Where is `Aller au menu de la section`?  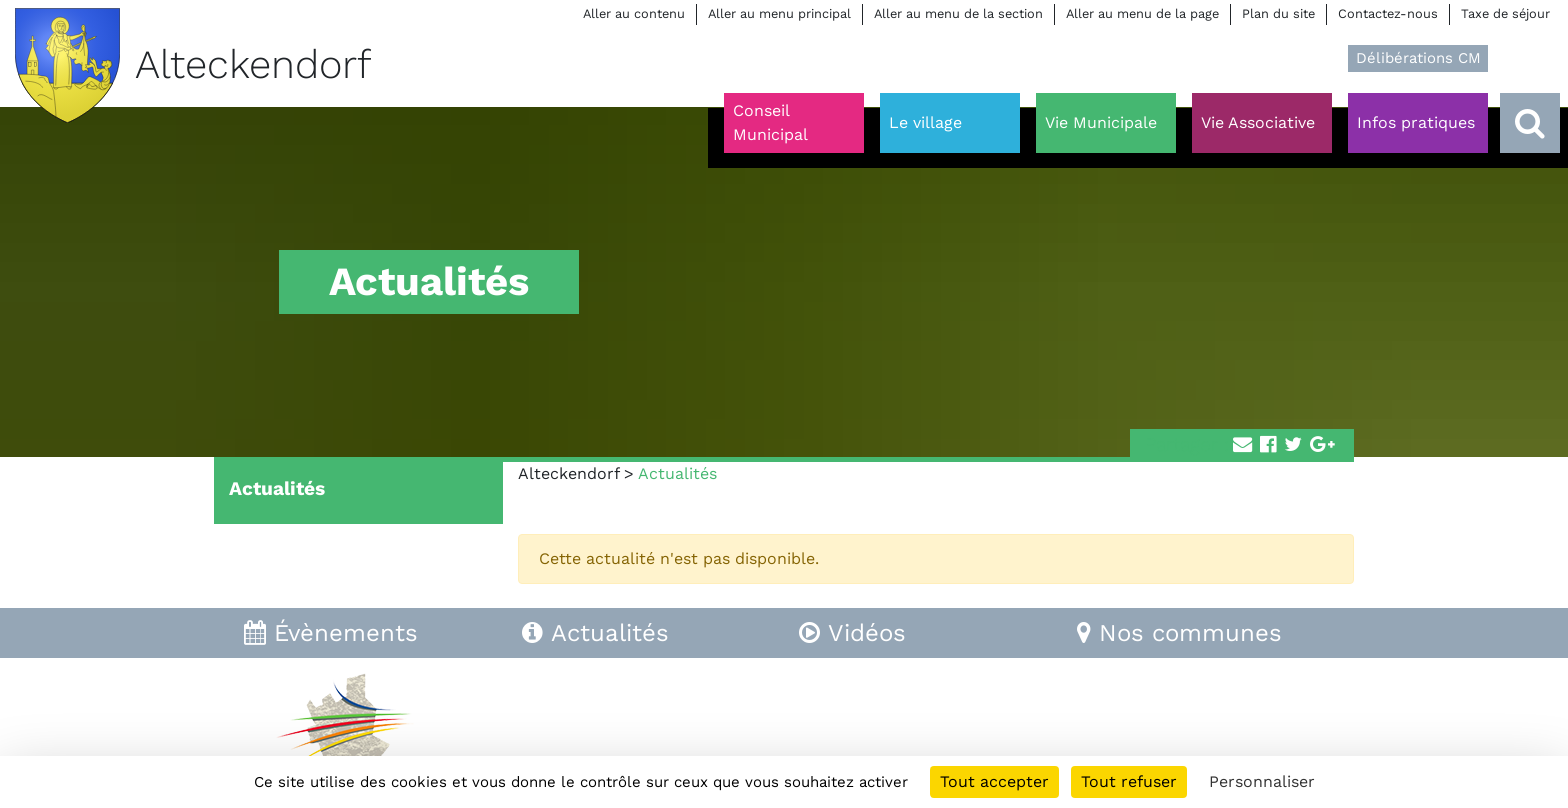 Aller au menu de la section is located at coordinates (958, 13).